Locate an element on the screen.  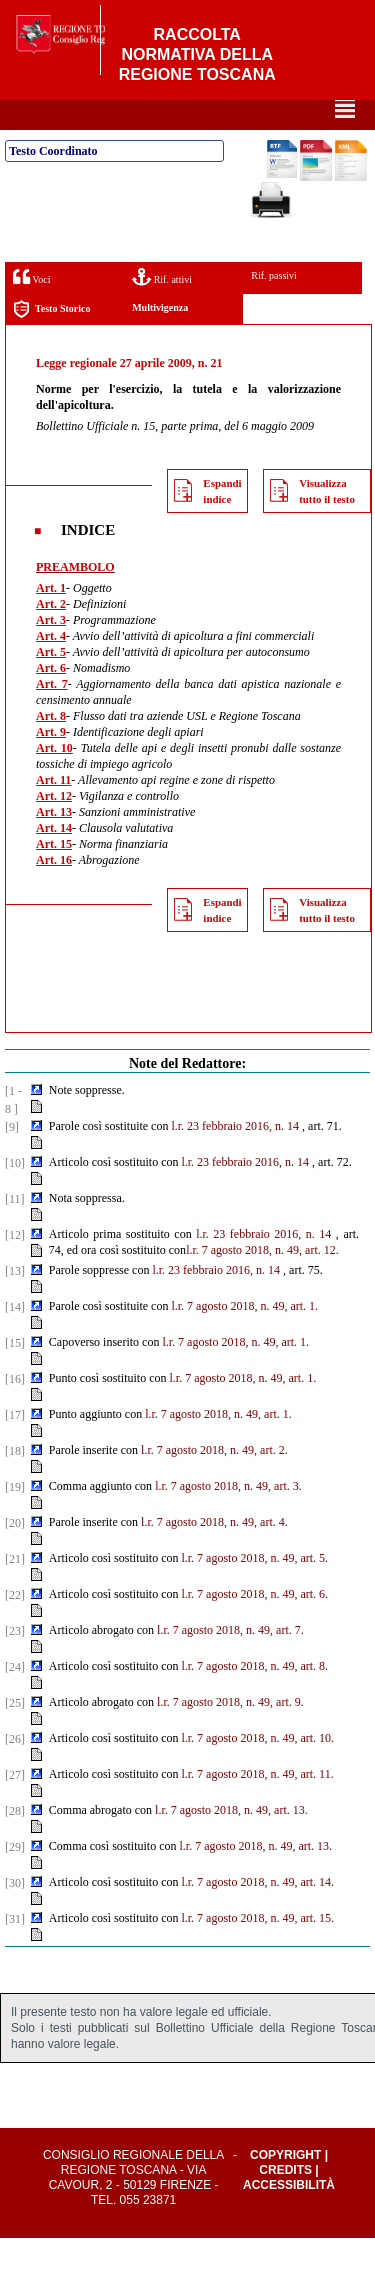
l.r. 7 agosto 2018, n. 49, art. 10. is located at coordinates (257, 1770).